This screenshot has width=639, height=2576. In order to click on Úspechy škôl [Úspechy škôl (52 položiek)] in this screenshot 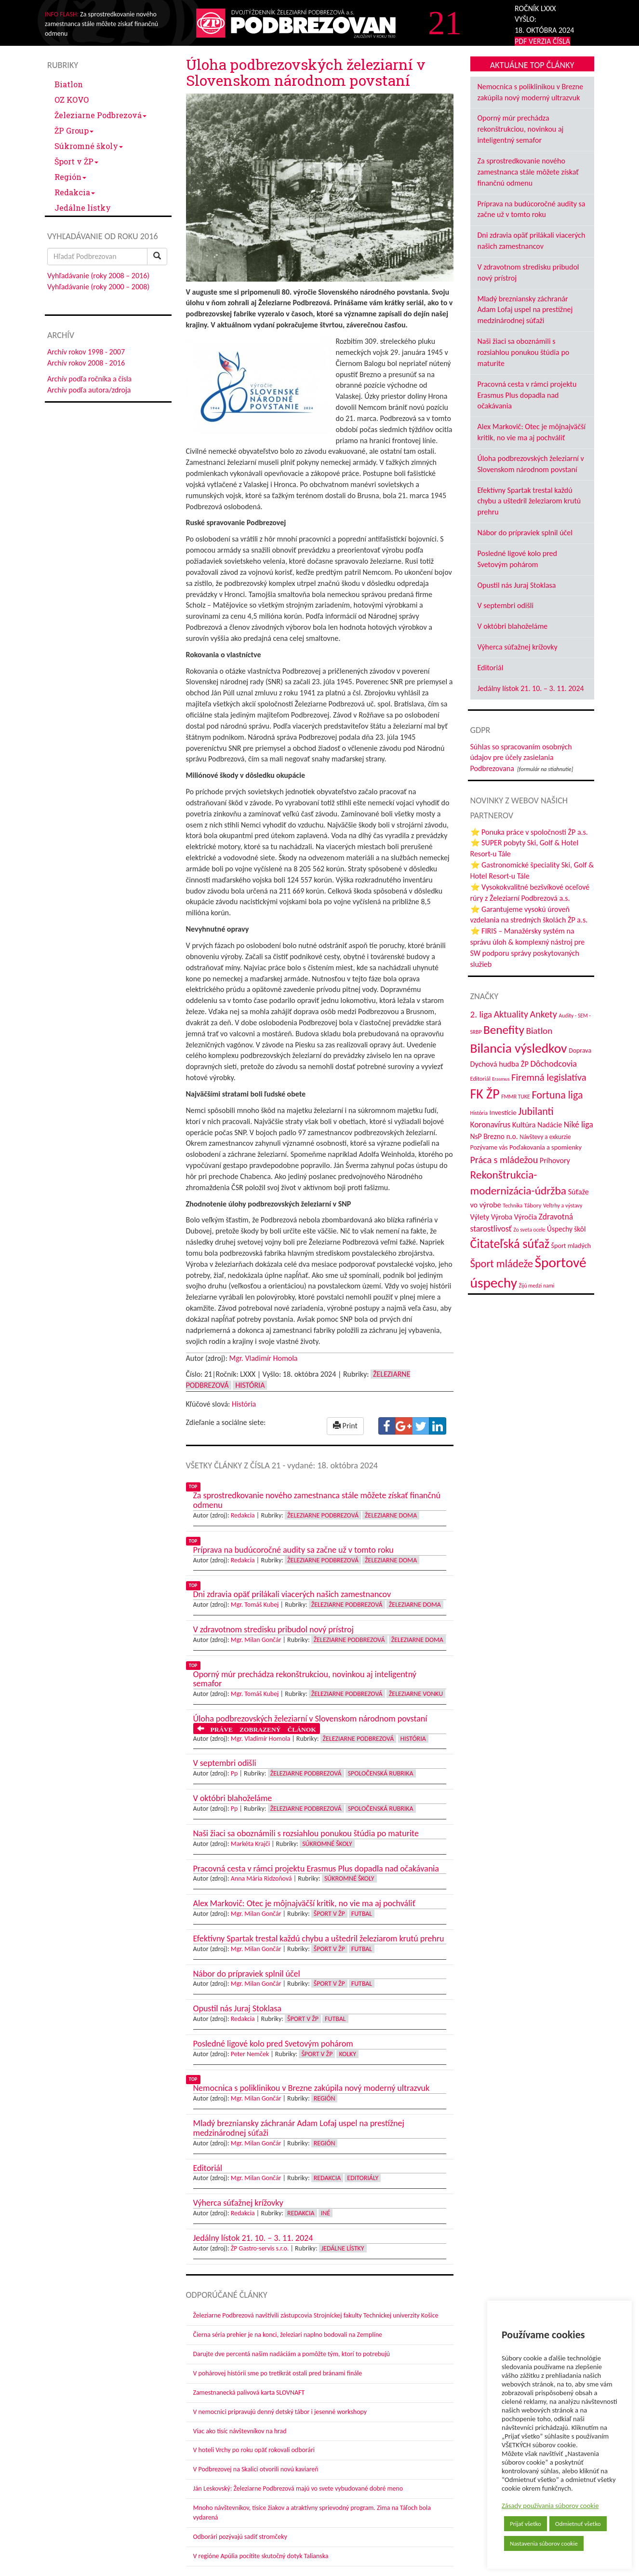, I will do `click(566, 1229)`.